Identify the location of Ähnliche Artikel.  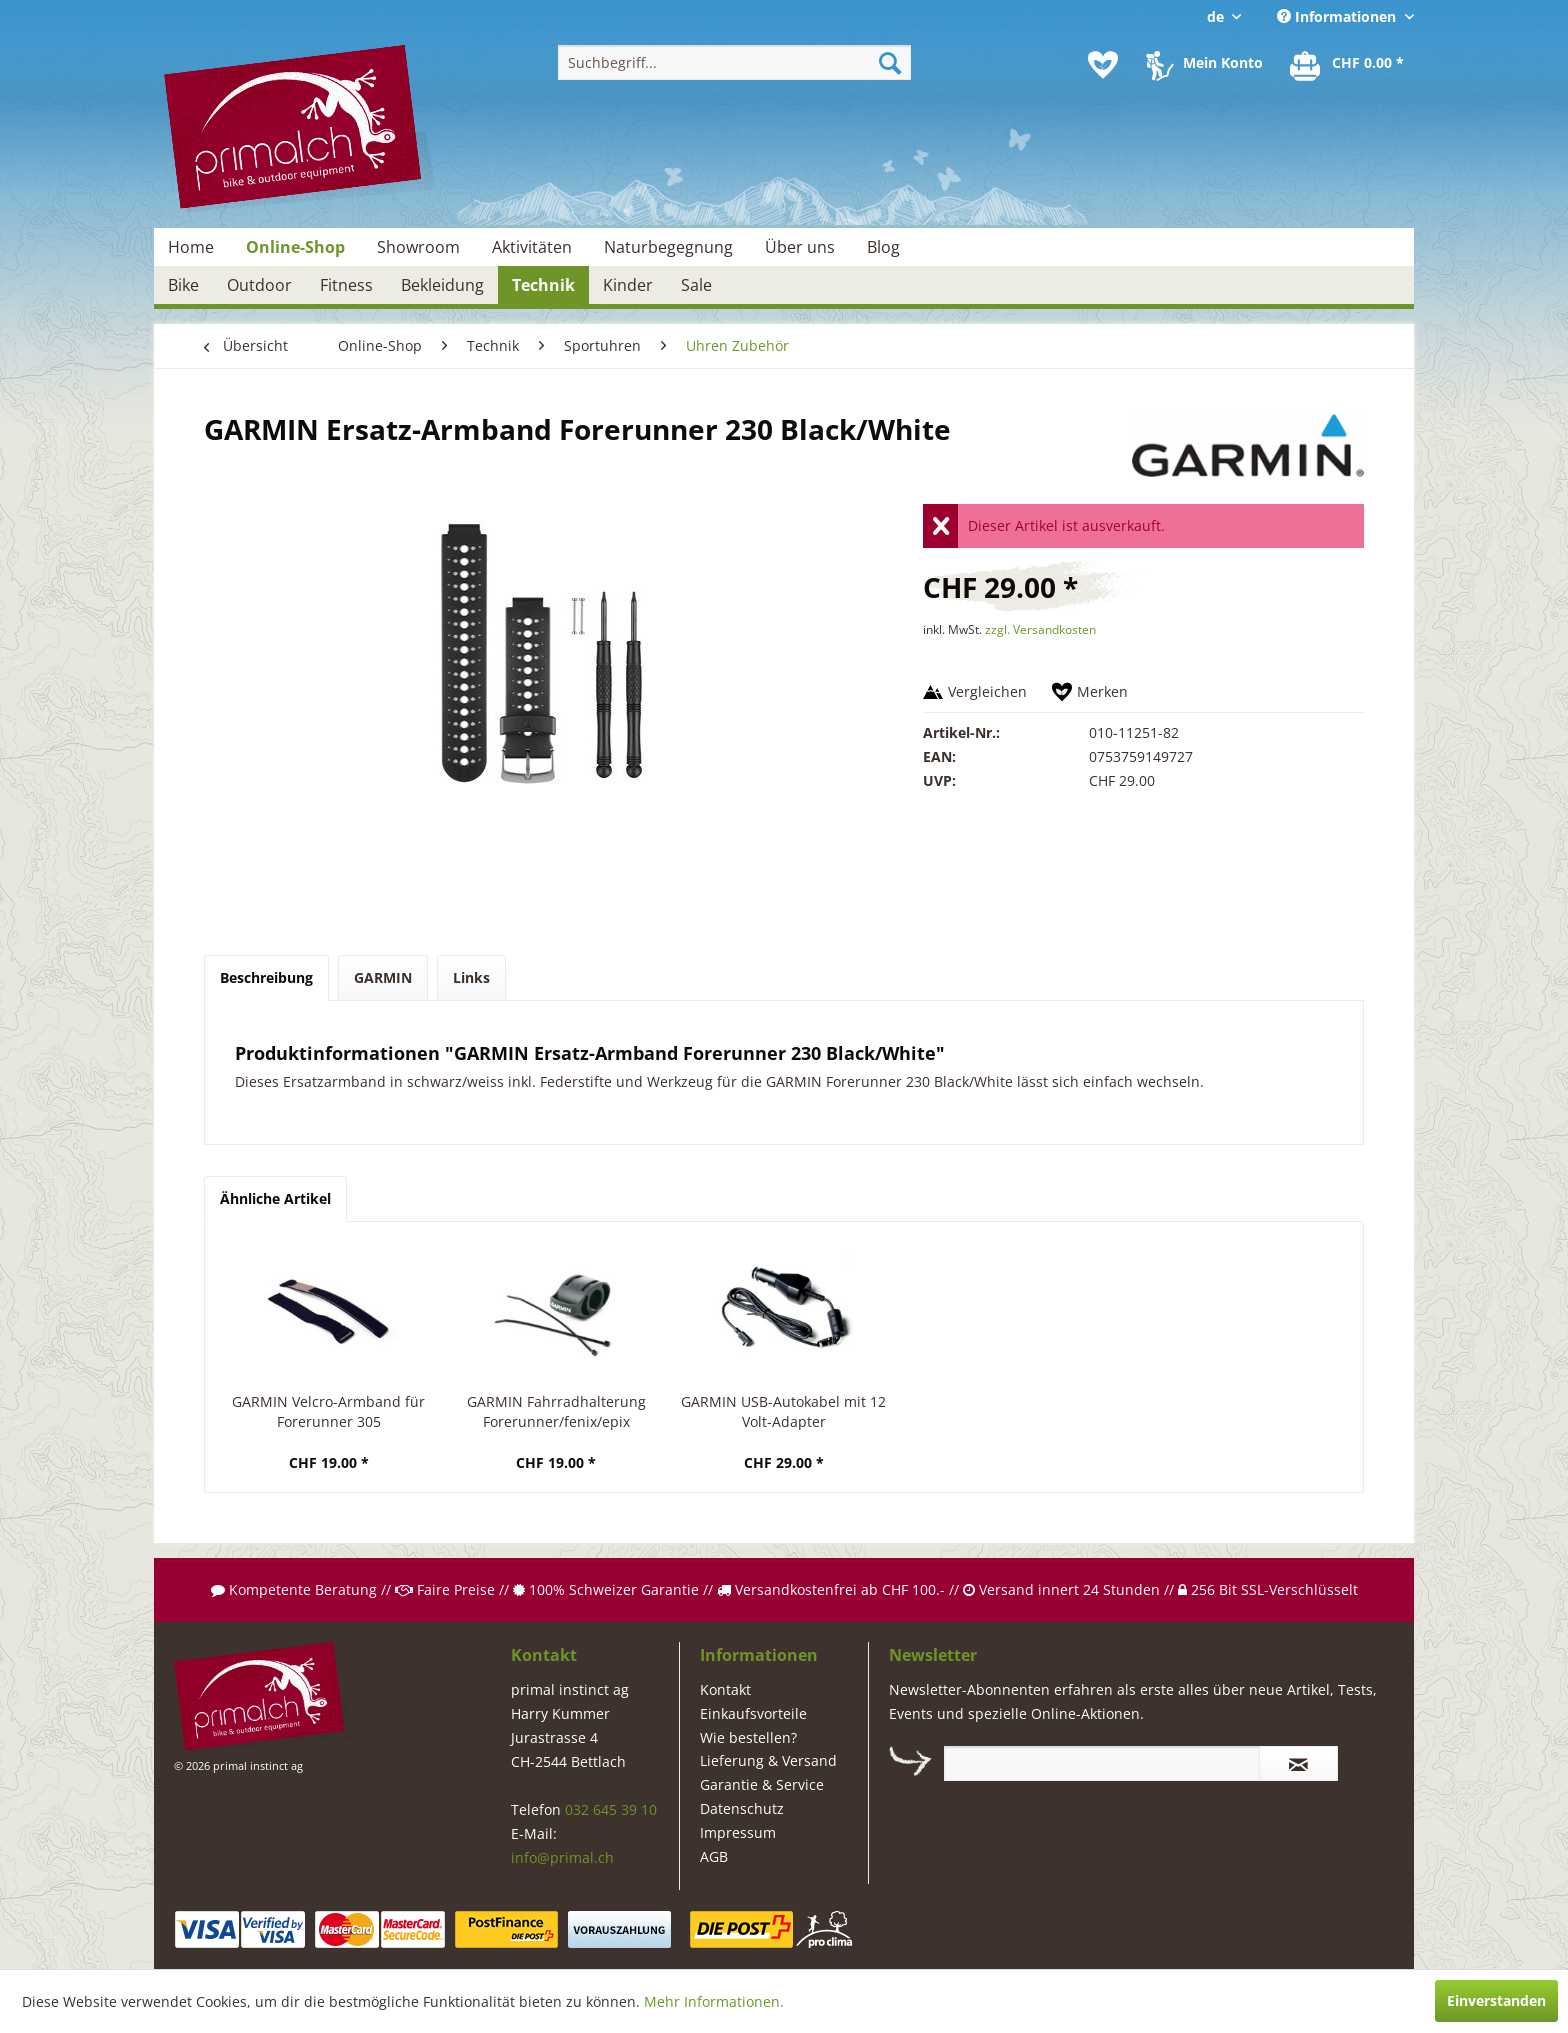
(275, 1198).